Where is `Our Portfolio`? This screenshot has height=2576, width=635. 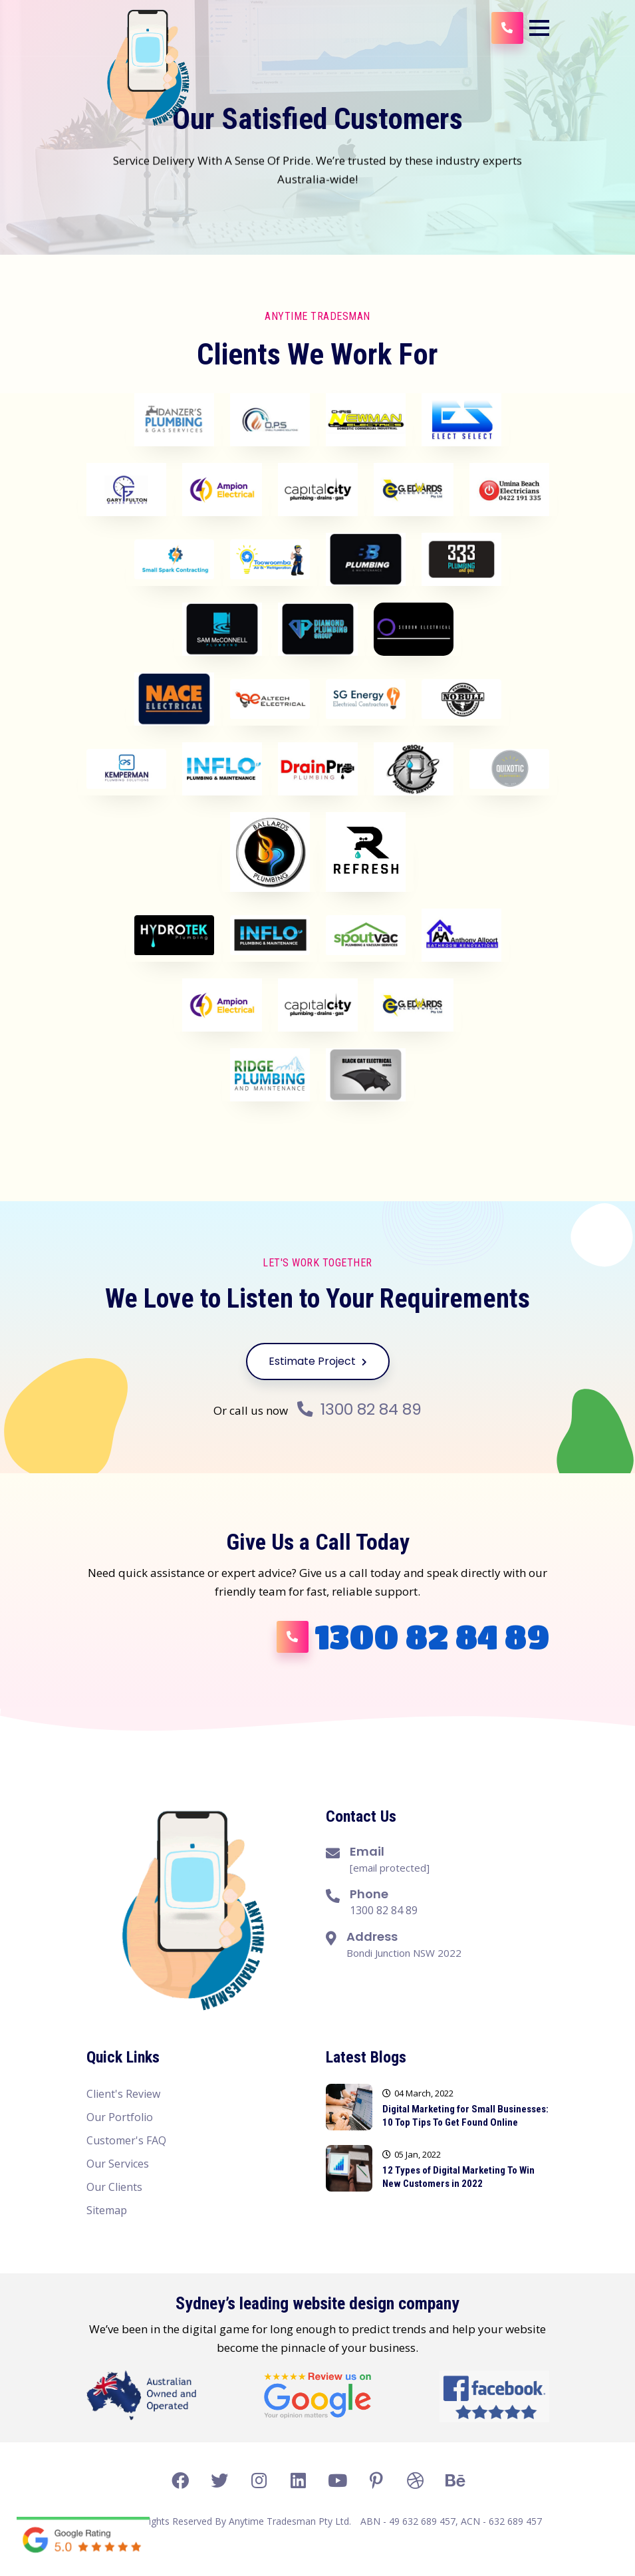
Our Portfolio is located at coordinates (119, 2117).